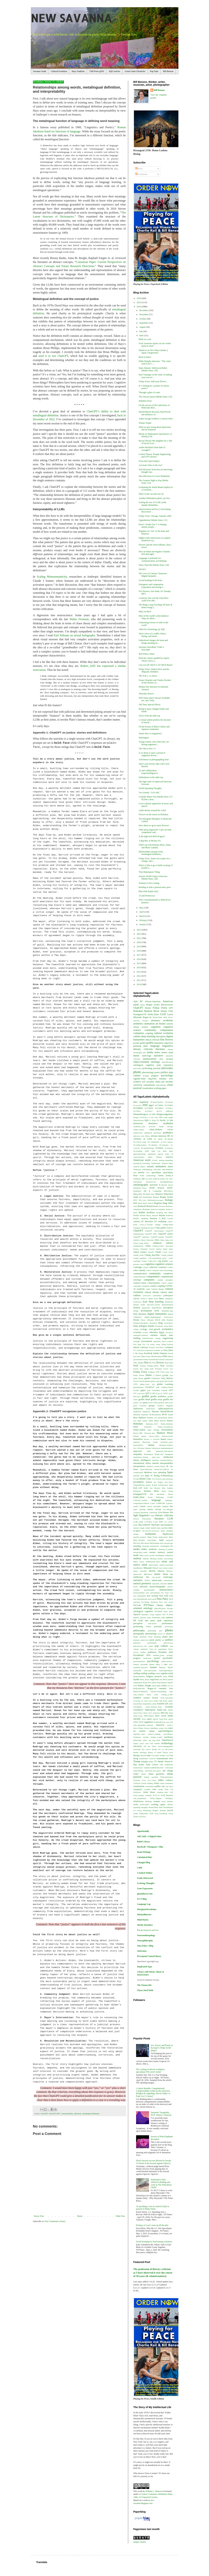 Image resolution: width=209 pixels, height=2576 pixels. Describe the element at coordinates (155, 1249) in the screenshot. I see `chrysler bulding` at that location.